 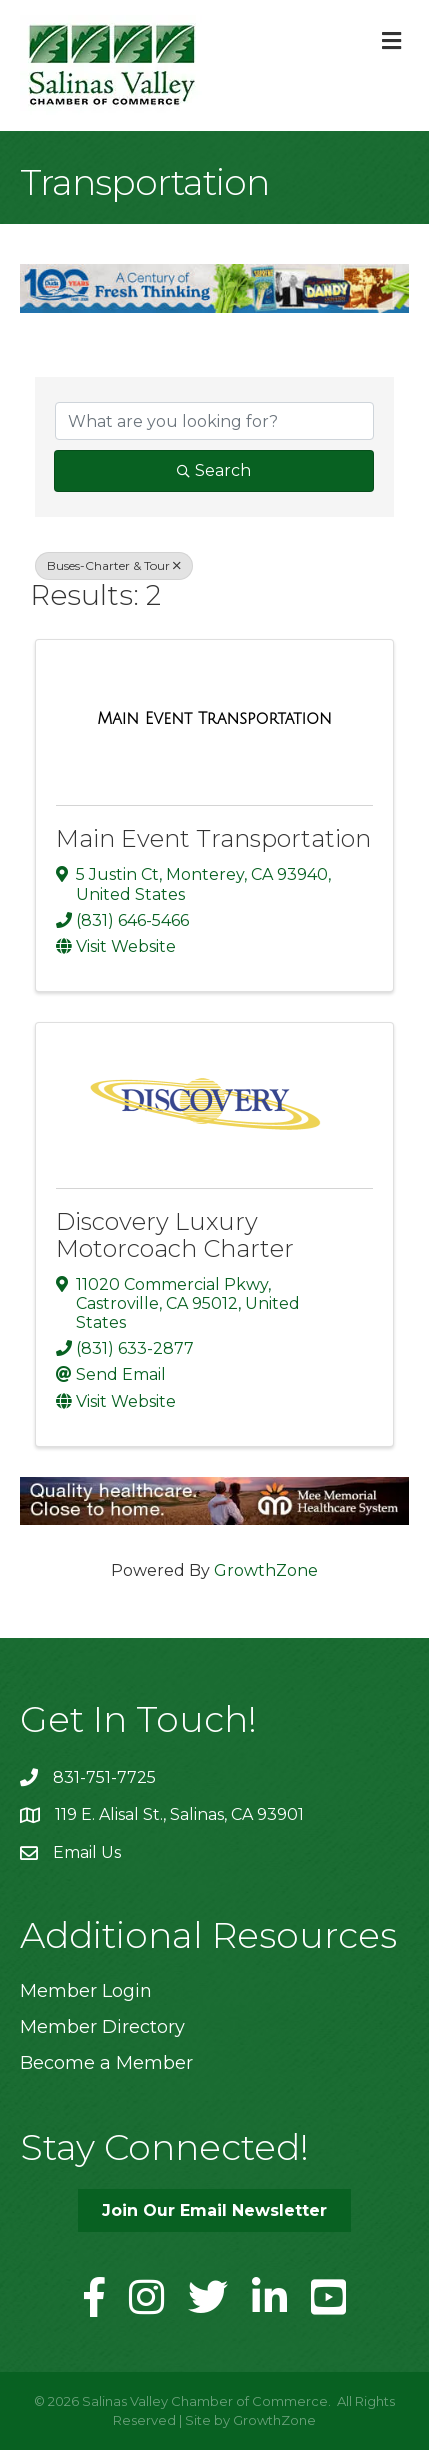 I want to click on Main Event Transportation, so click(x=213, y=838).